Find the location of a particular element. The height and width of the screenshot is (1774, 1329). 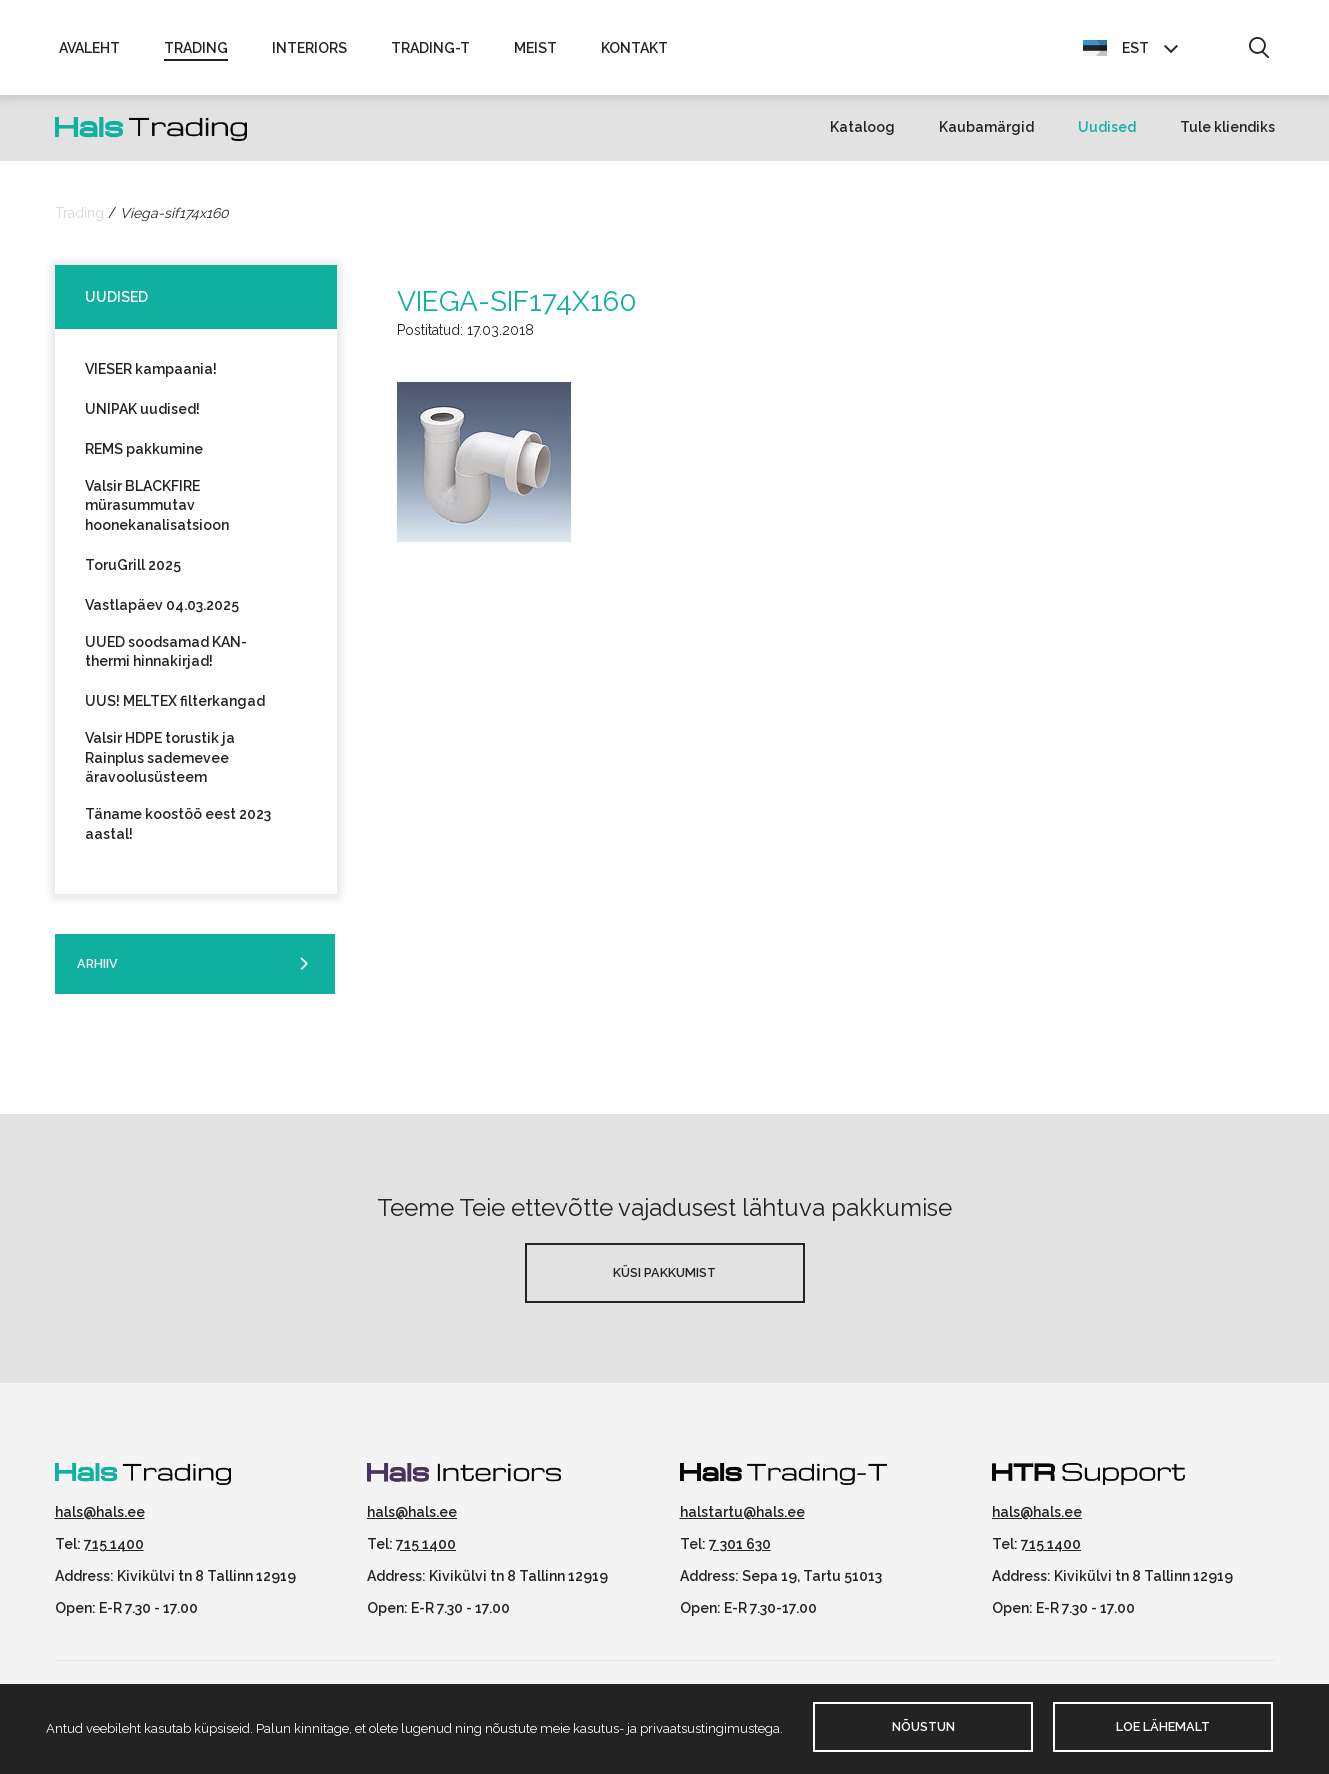

Küsi pakkumist is located at coordinates (664, 1281).